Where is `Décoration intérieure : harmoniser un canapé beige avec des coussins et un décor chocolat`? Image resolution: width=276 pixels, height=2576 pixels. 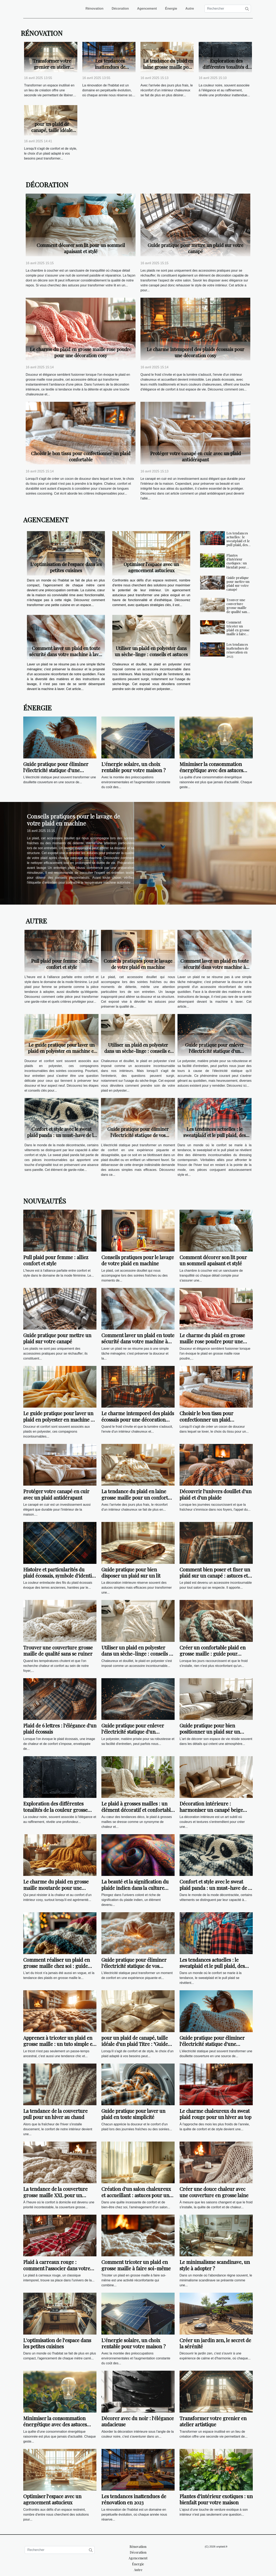 Décoration intérieure : harmoniser un canapé beige avec des coussins et un décor chocolat is located at coordinates (212, 1812).